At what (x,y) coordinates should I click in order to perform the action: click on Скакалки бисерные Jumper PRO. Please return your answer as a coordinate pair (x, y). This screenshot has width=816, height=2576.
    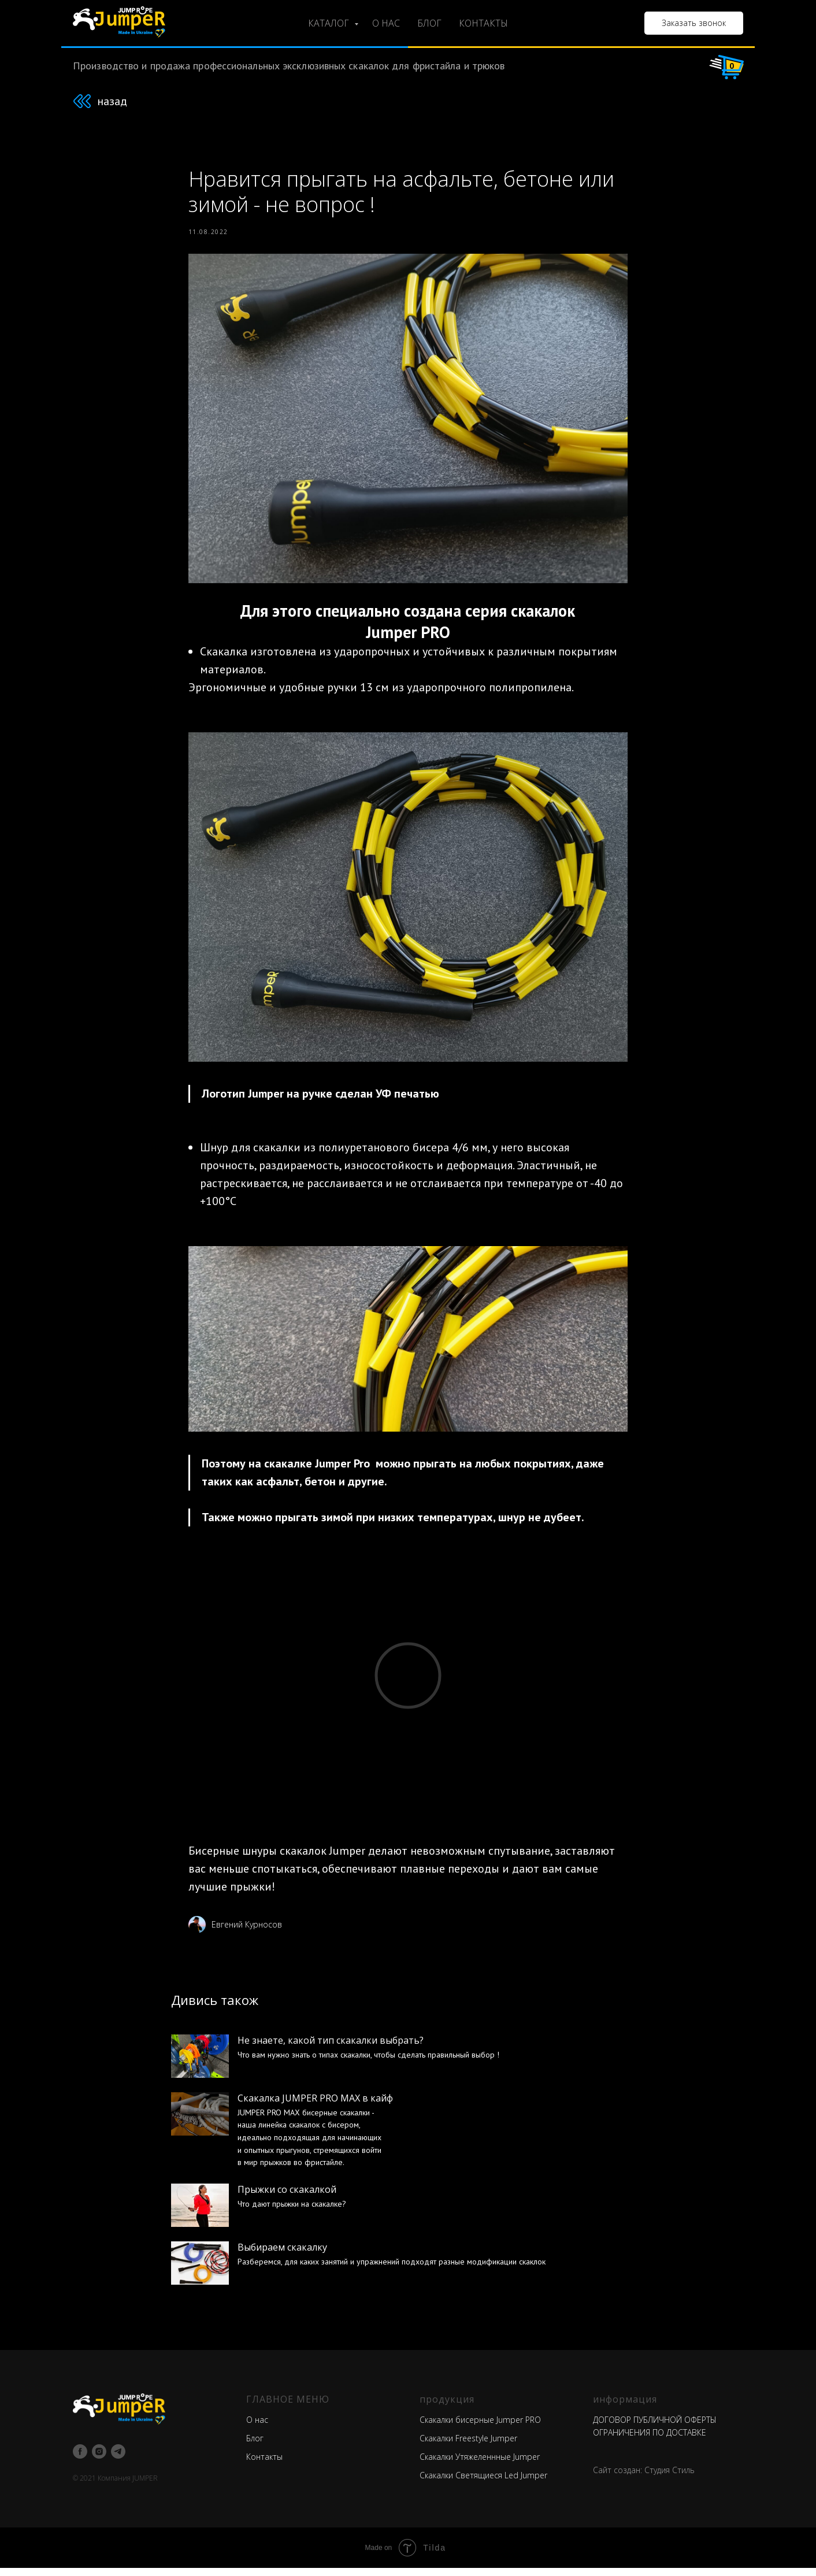
    Looking at the image, I should click on (480, 2428).